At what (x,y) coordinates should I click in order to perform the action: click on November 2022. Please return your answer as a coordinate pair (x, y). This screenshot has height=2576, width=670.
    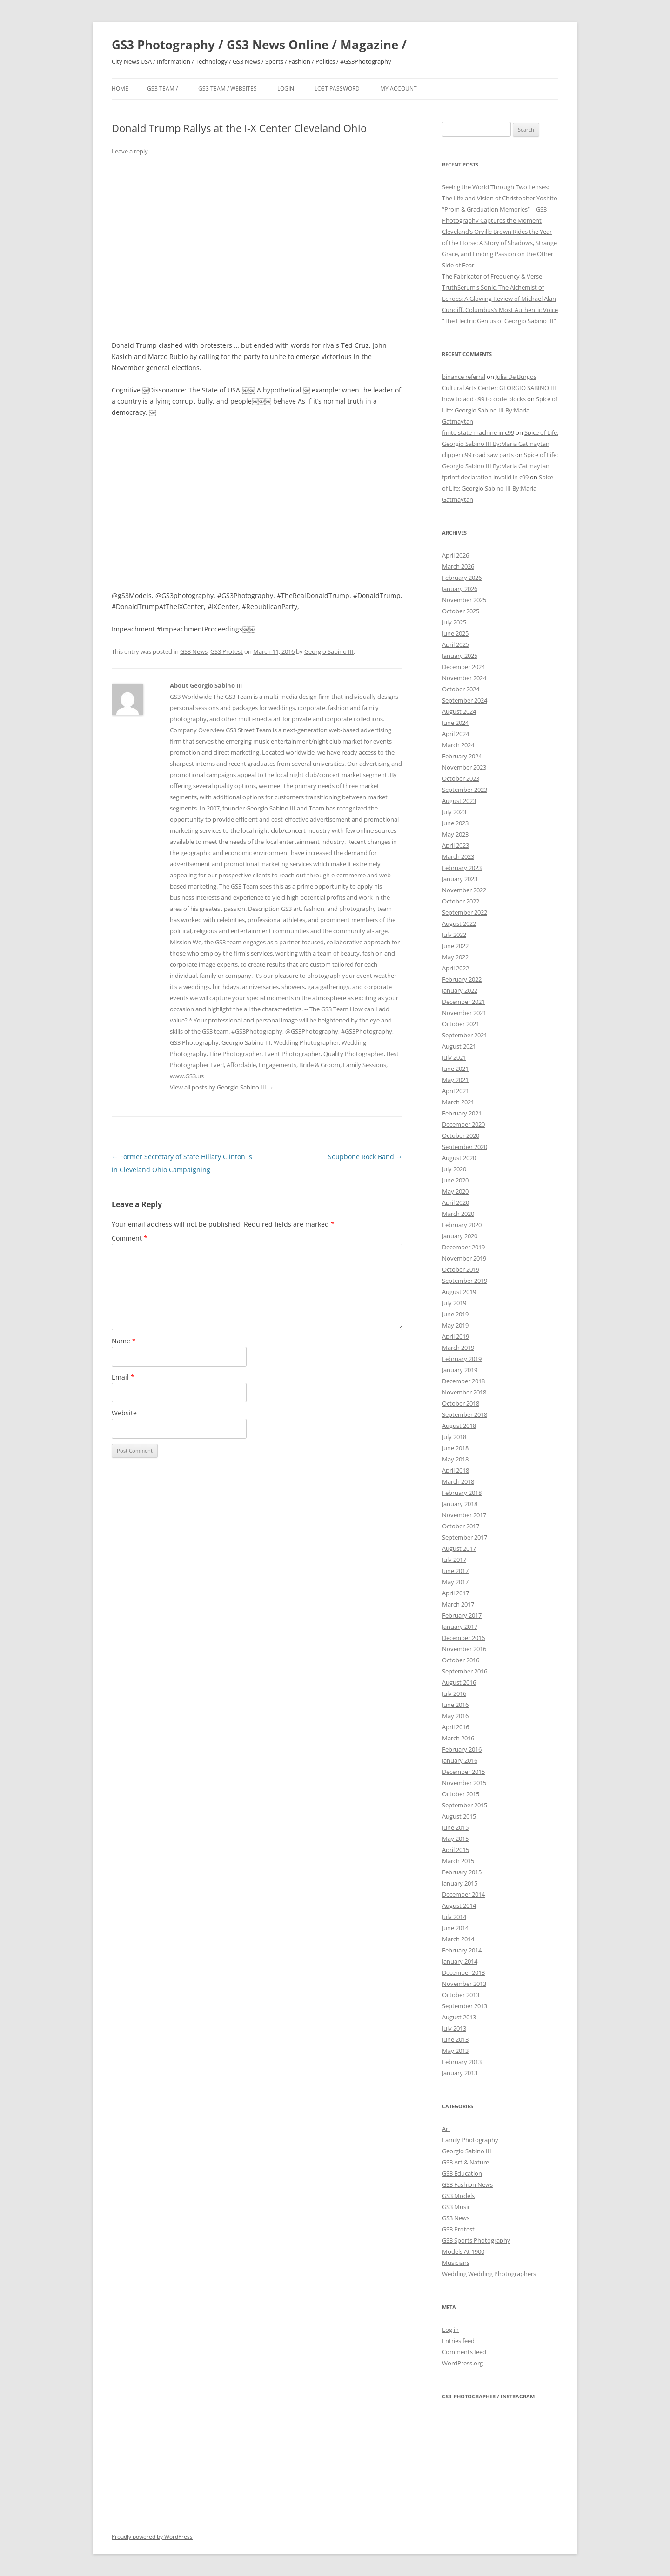
    Looking at the image, I should click on (464, 890).